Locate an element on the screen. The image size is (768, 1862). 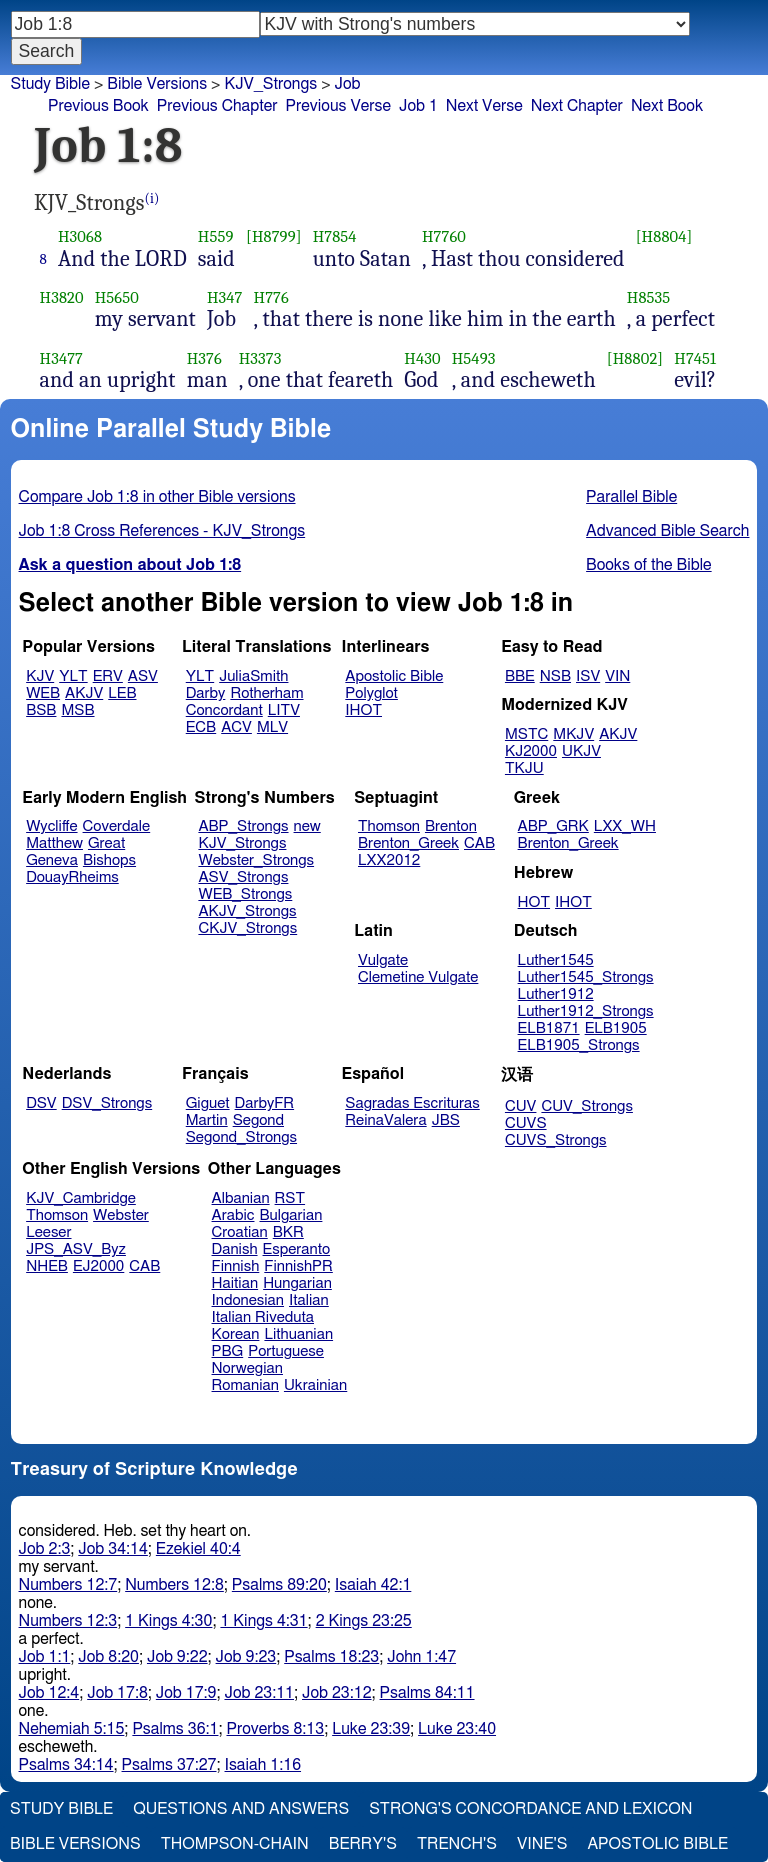
EJ2000 is located at coordinates (98, 1266).